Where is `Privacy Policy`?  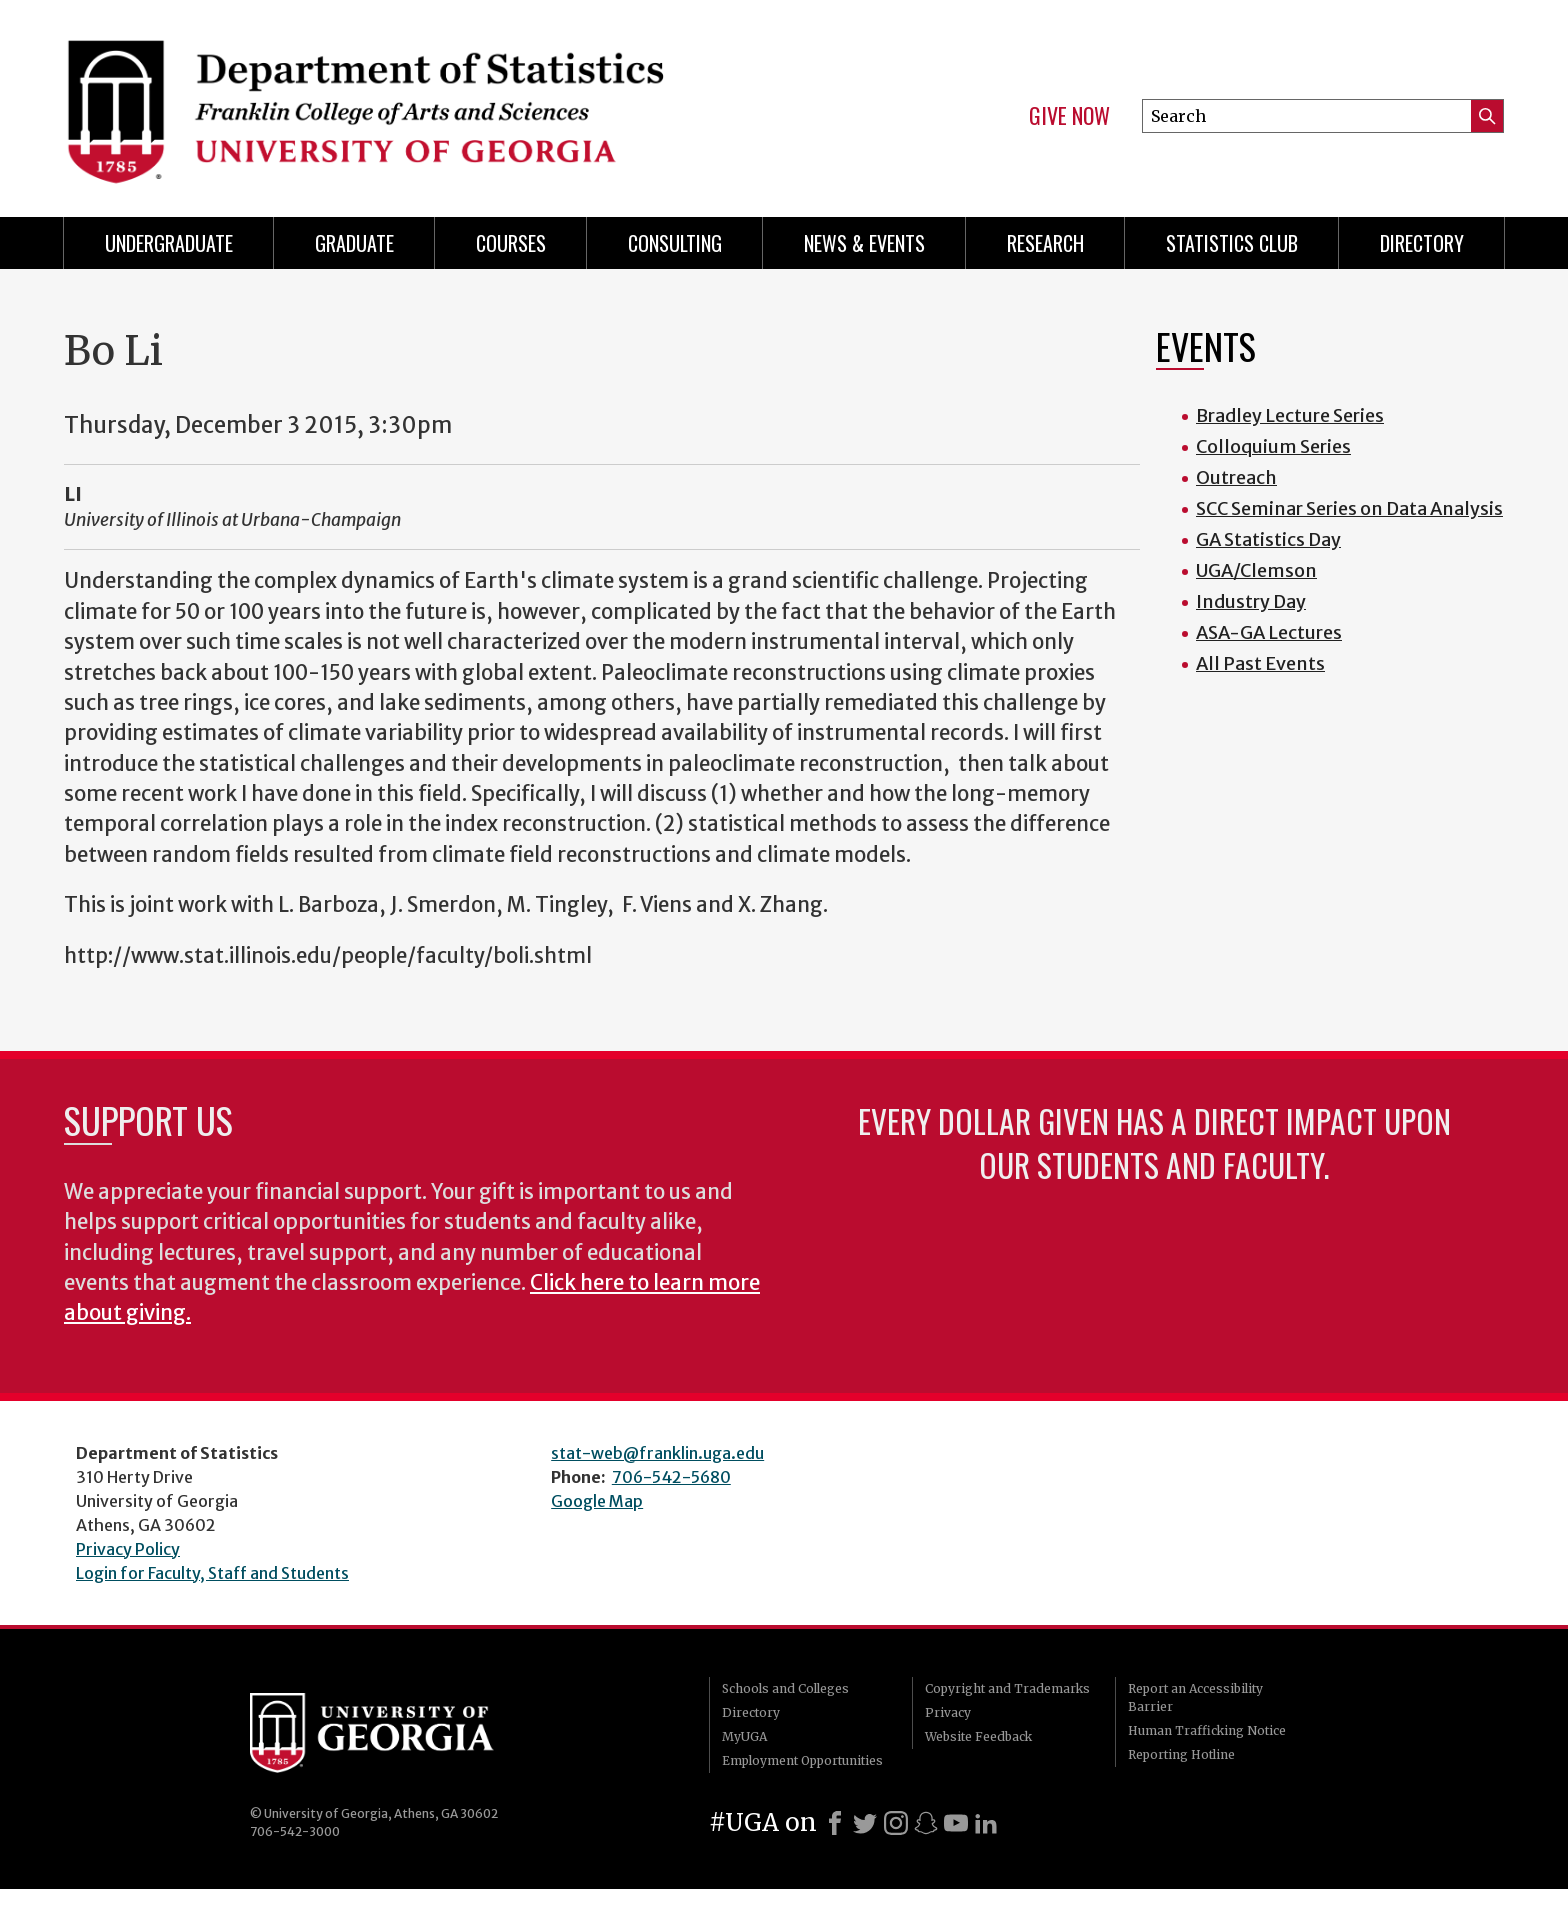 Privacy Policy is located at coordinates (128, 1549).